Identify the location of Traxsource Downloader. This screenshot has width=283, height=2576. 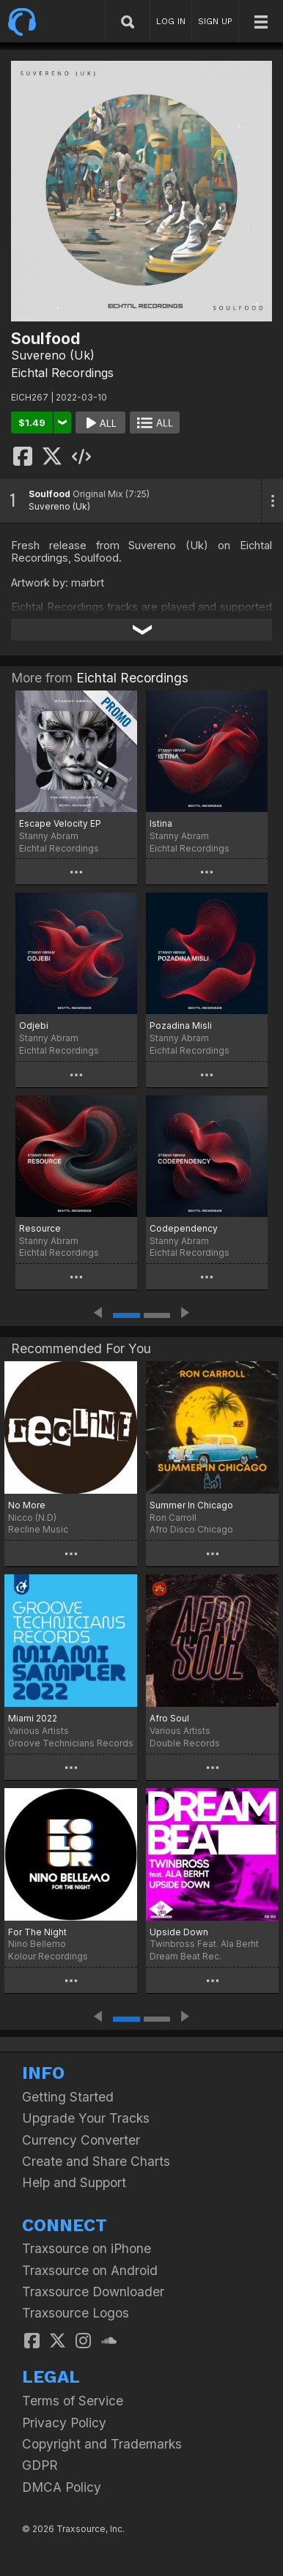
(93, 2291).